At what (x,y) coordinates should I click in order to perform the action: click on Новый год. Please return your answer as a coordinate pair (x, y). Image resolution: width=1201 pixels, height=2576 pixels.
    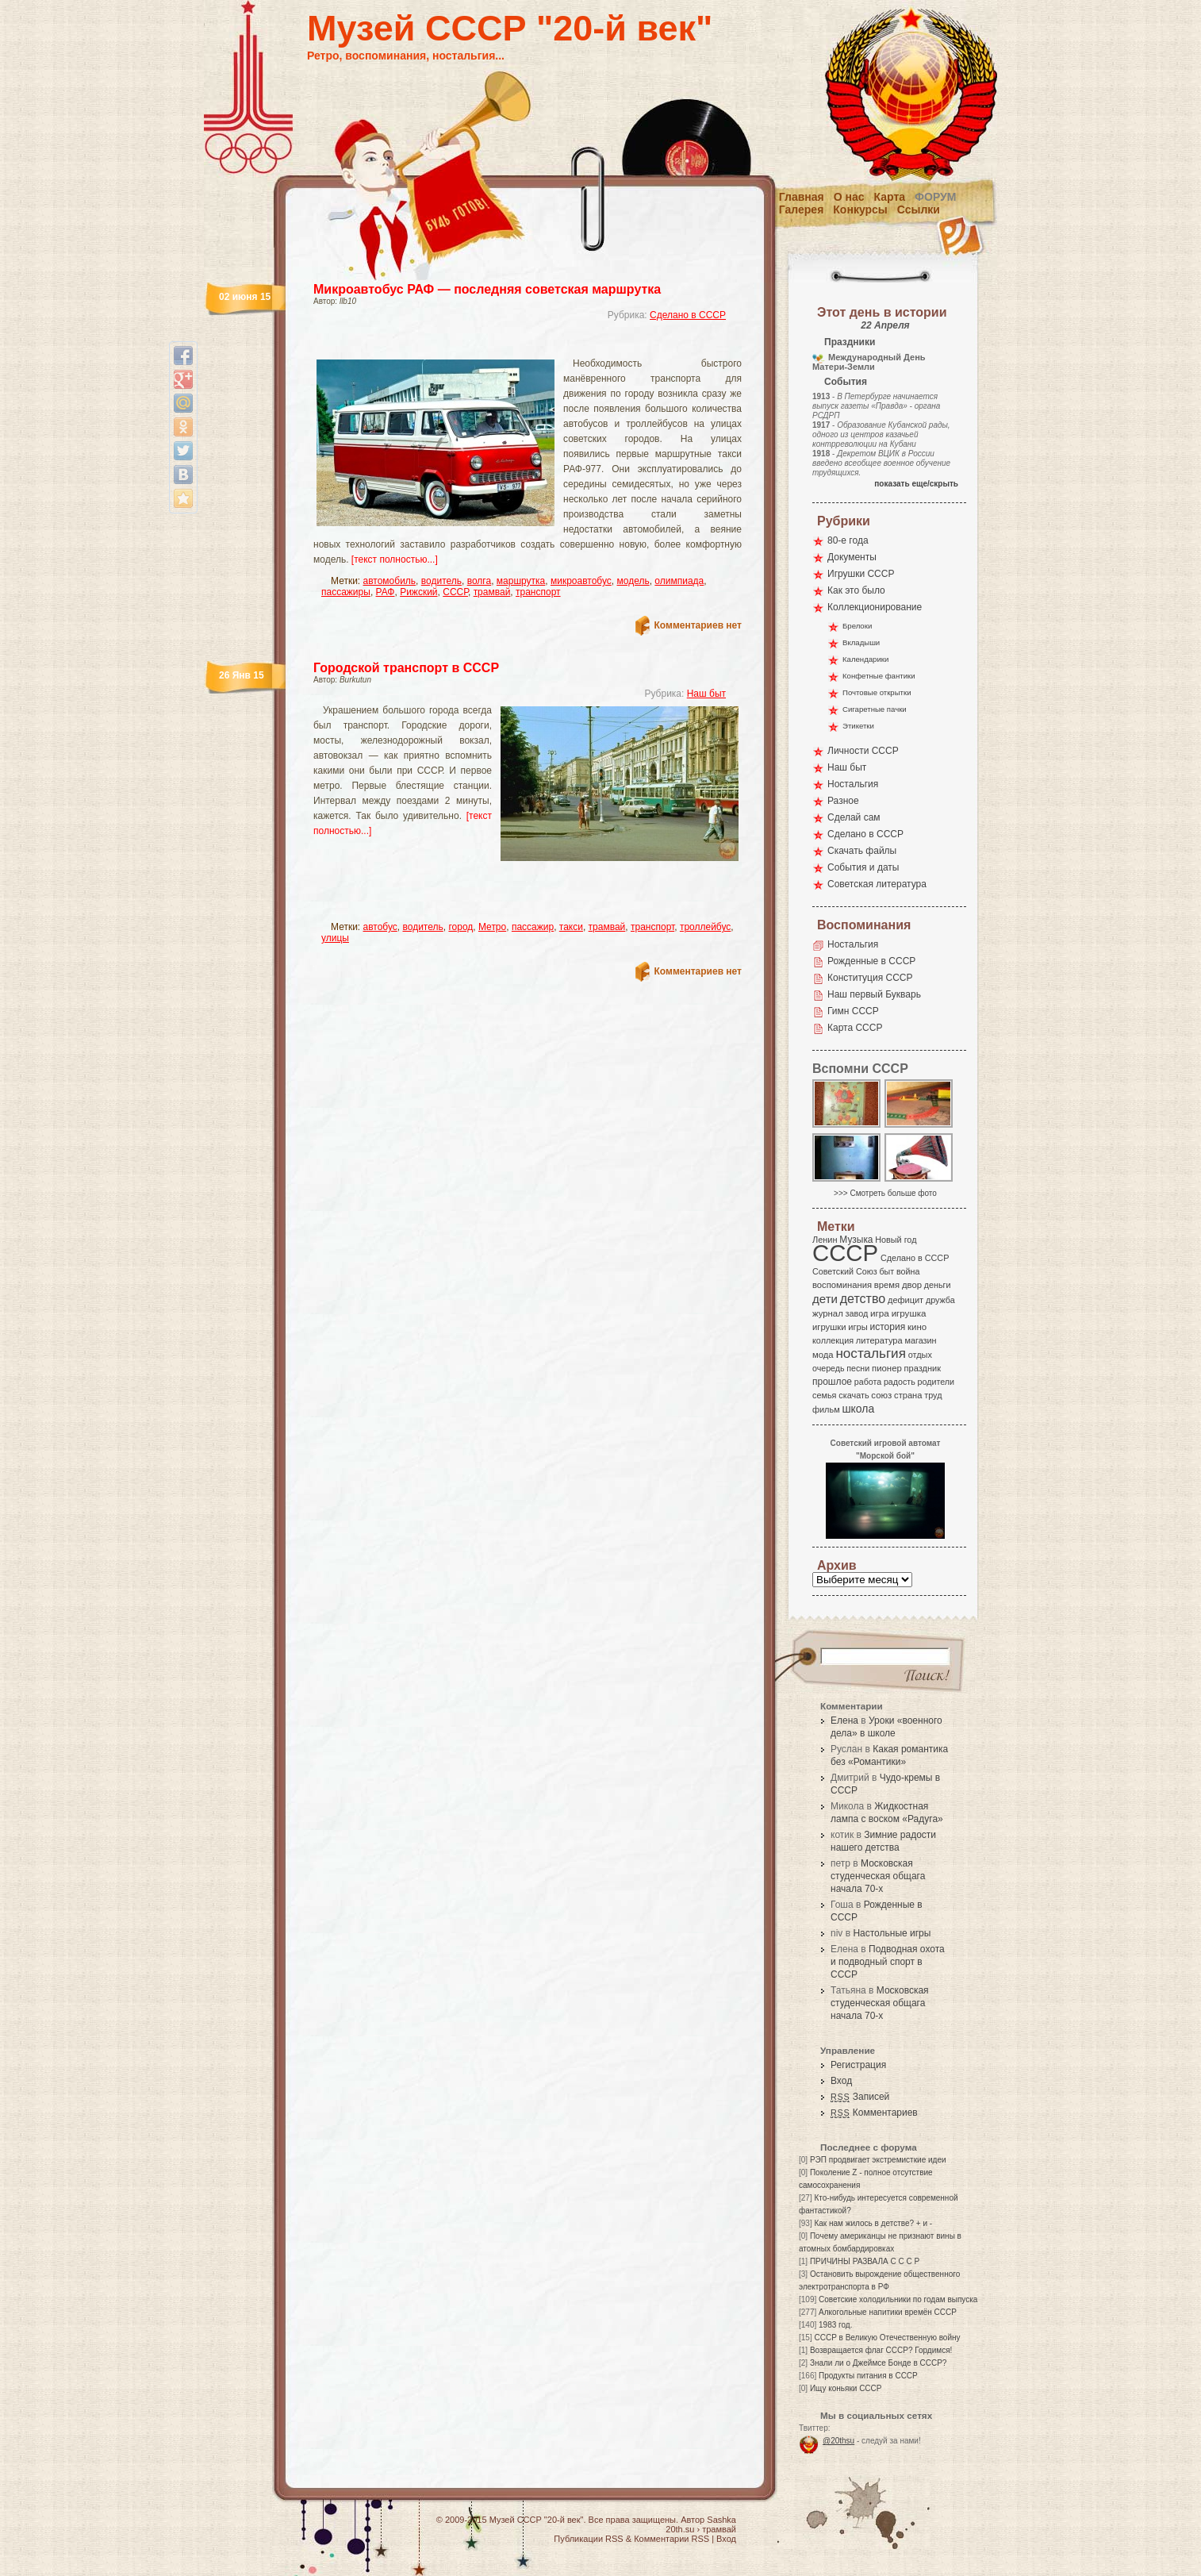
    Looking at the image, I should click on (895, 1239).